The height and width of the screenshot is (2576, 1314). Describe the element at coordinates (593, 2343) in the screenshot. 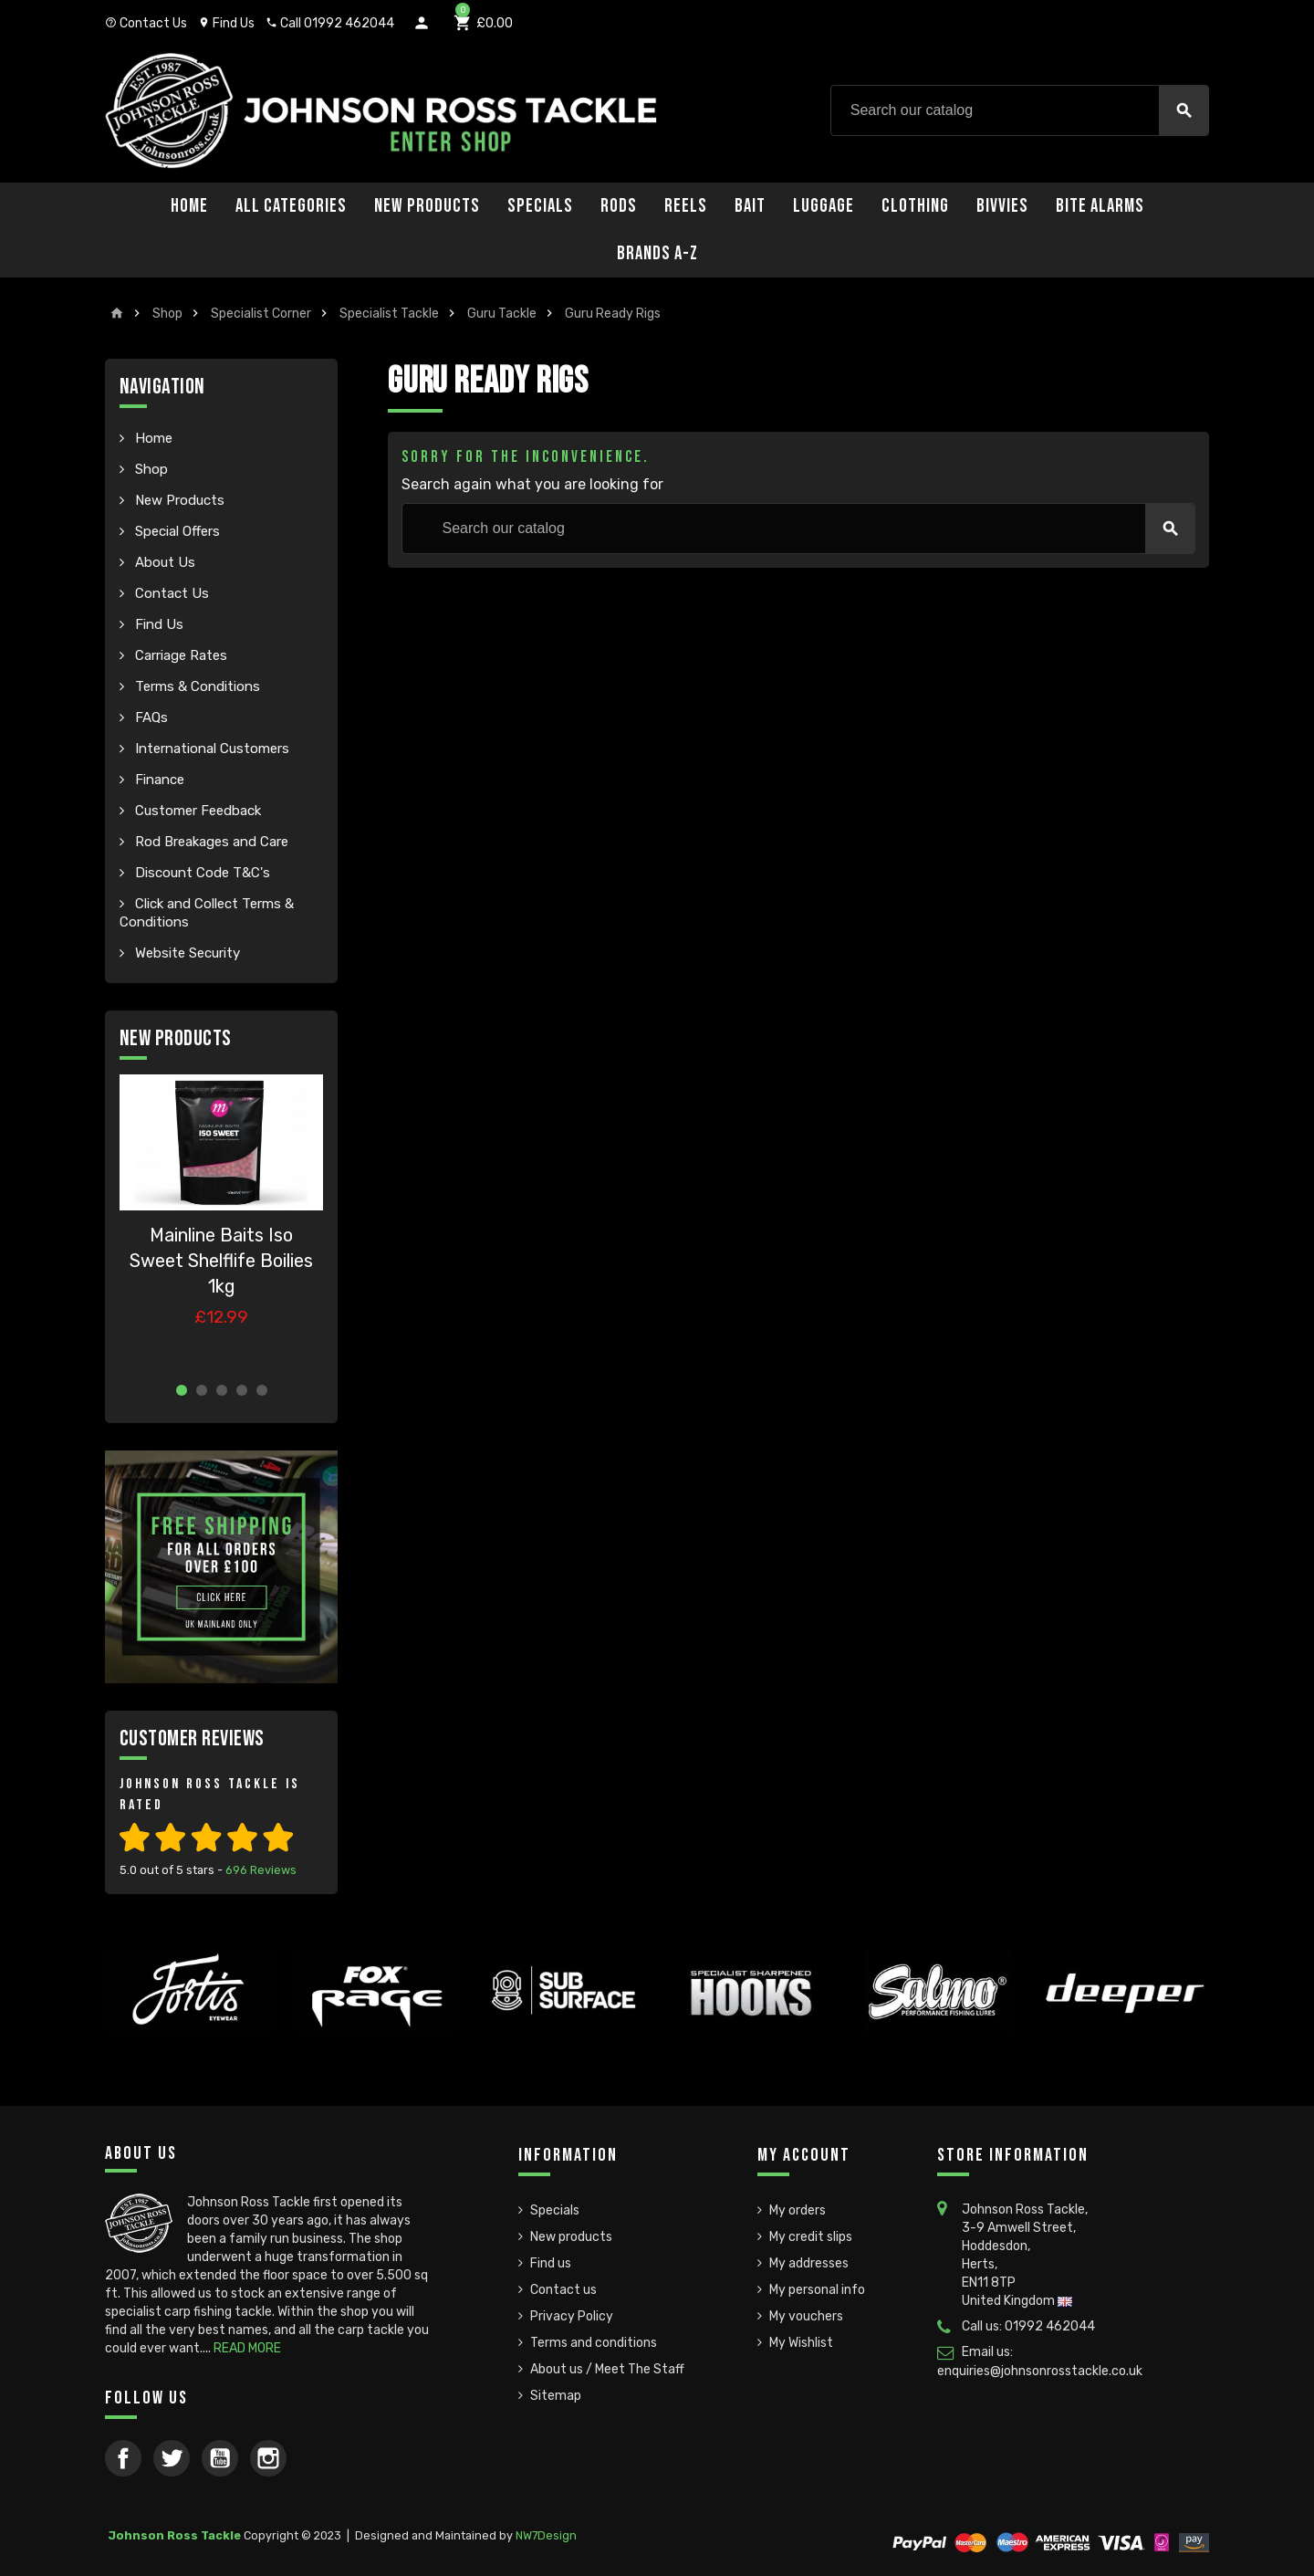

I see `Terms and conditions` at that location.